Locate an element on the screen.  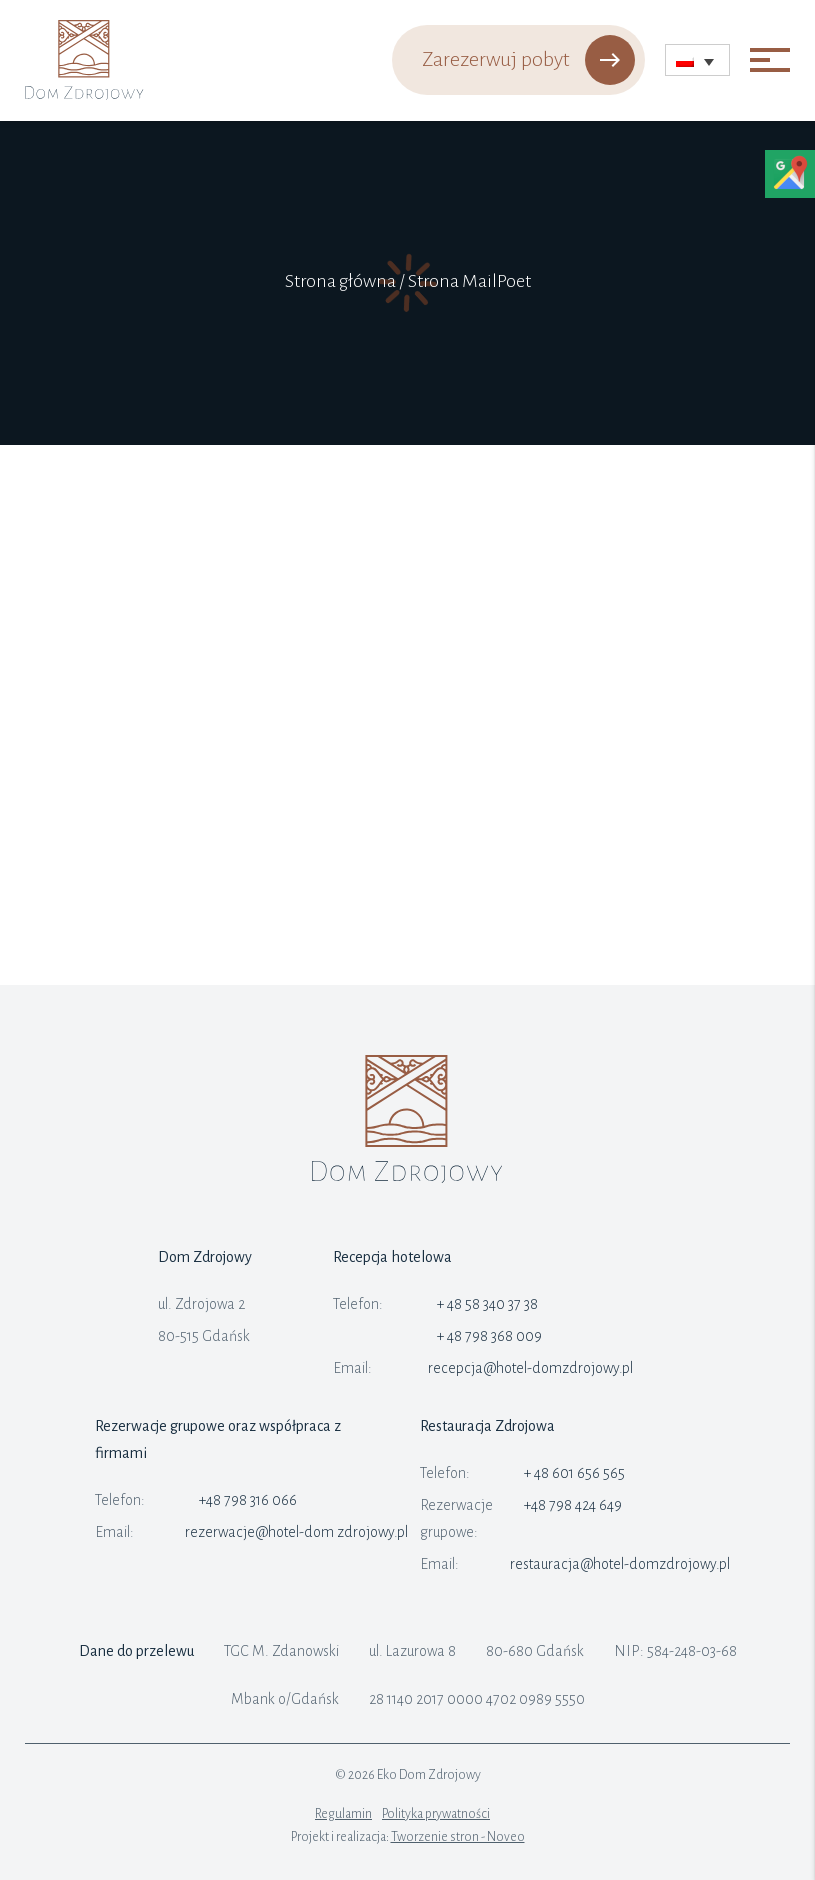
recepcja@hotel-domzdrojowy.pl is located at coordinates (530, 1368).